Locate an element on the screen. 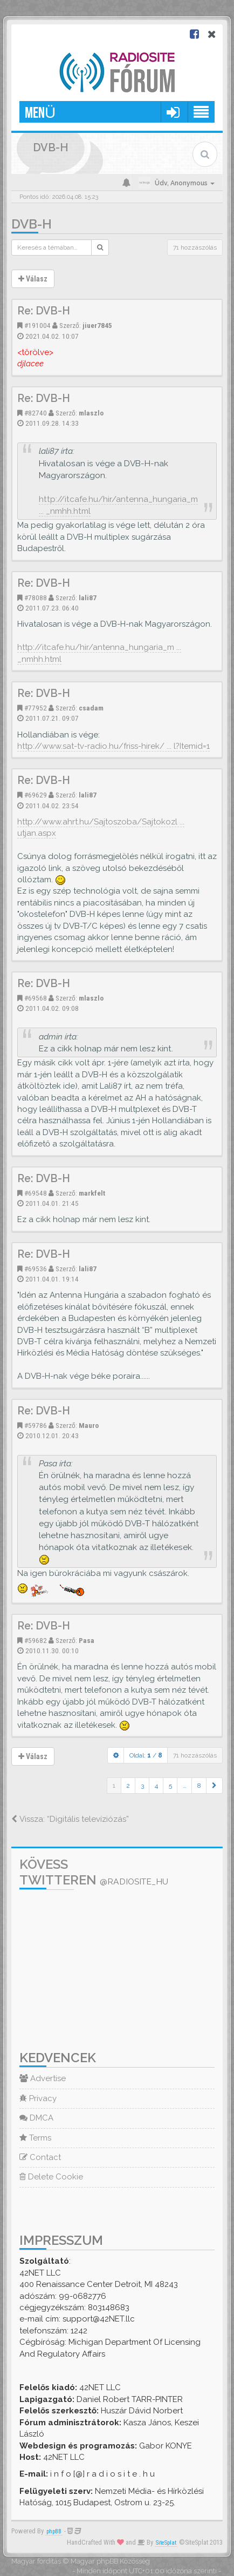 This screenshot has width=234, height=2576. #69629 is located at coordinates (35, 794).